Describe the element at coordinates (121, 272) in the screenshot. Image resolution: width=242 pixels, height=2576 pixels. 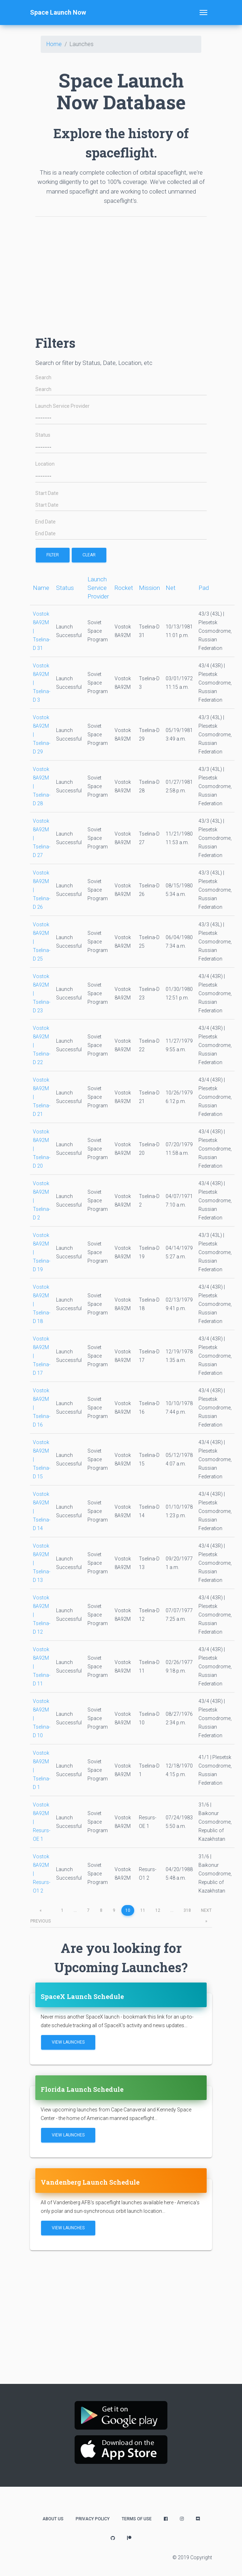
I see `[Advertisement]` at that location.